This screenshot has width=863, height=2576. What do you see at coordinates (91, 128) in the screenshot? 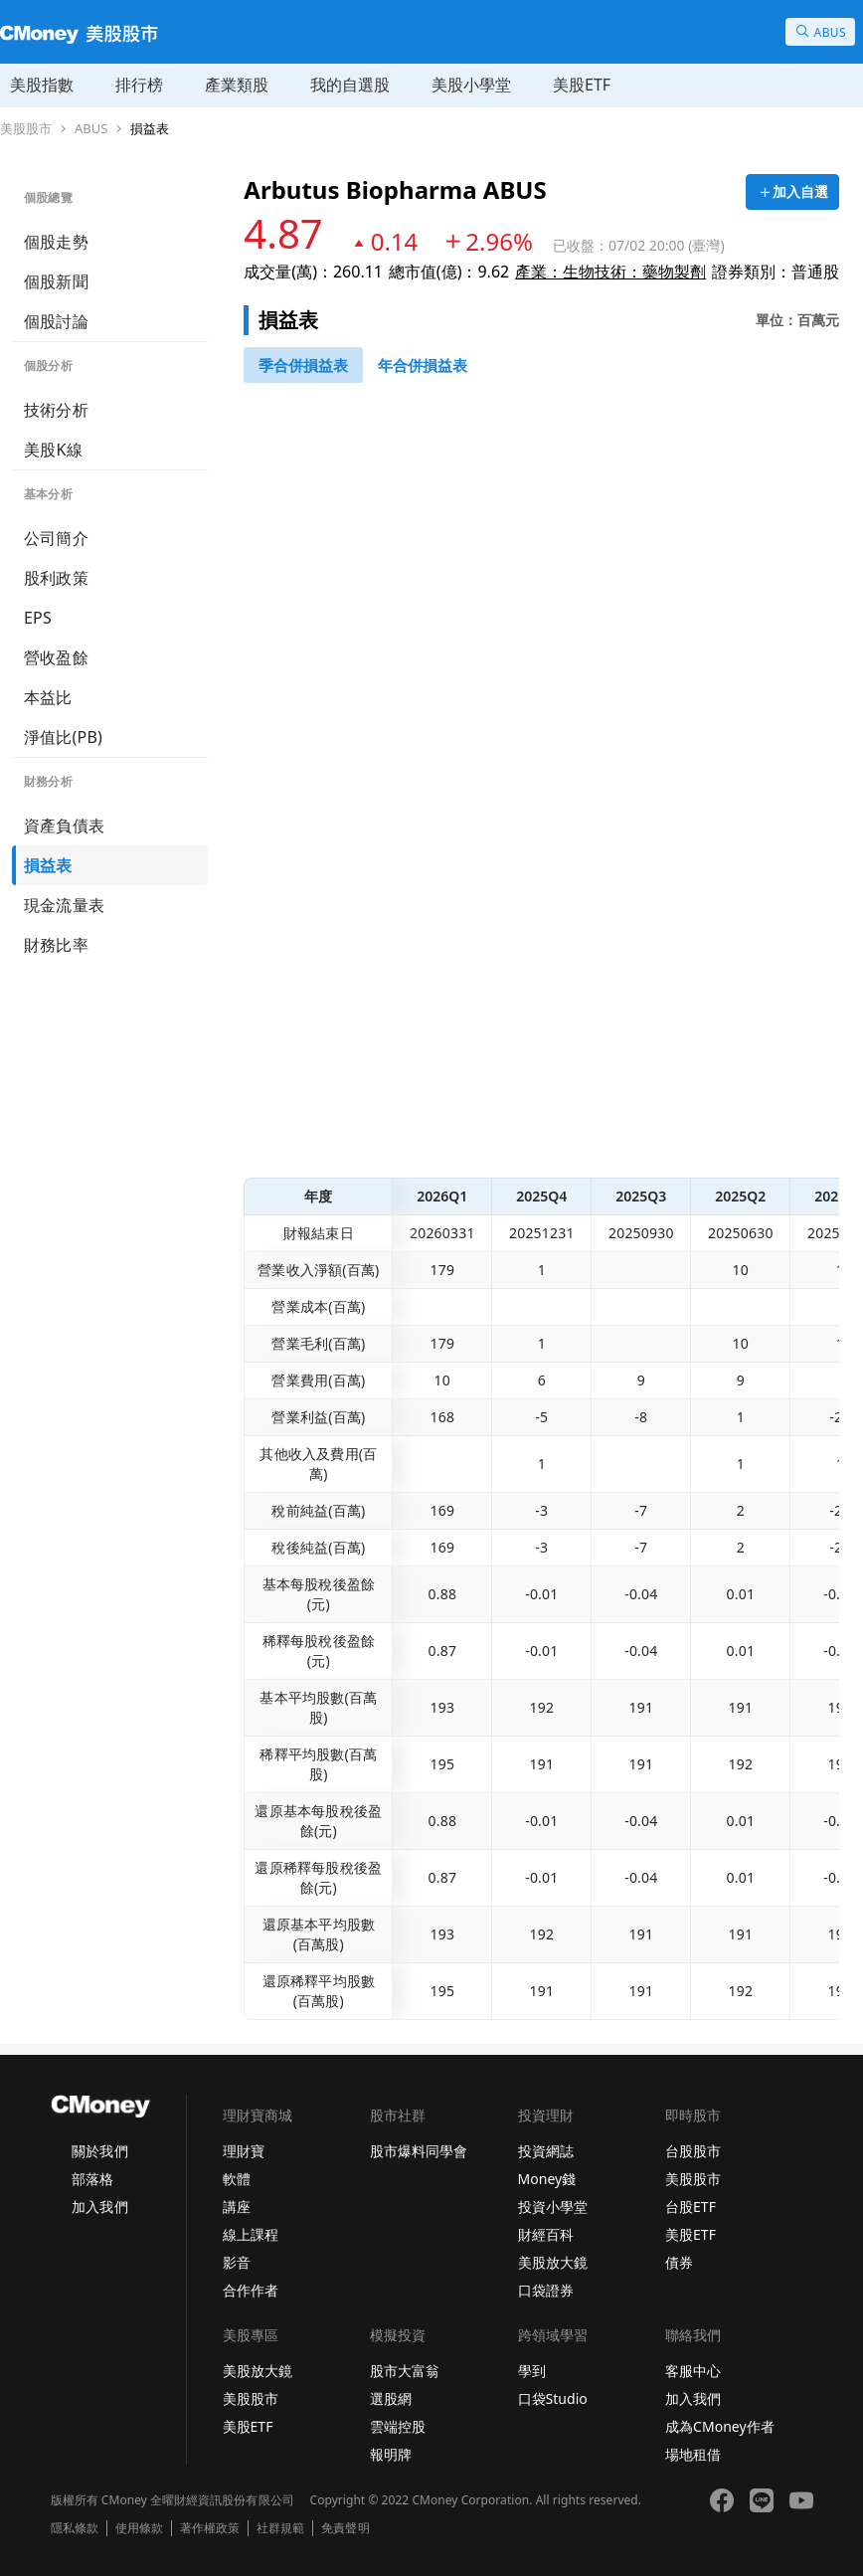
I see `ABUS` at bounding box center [91, 128].